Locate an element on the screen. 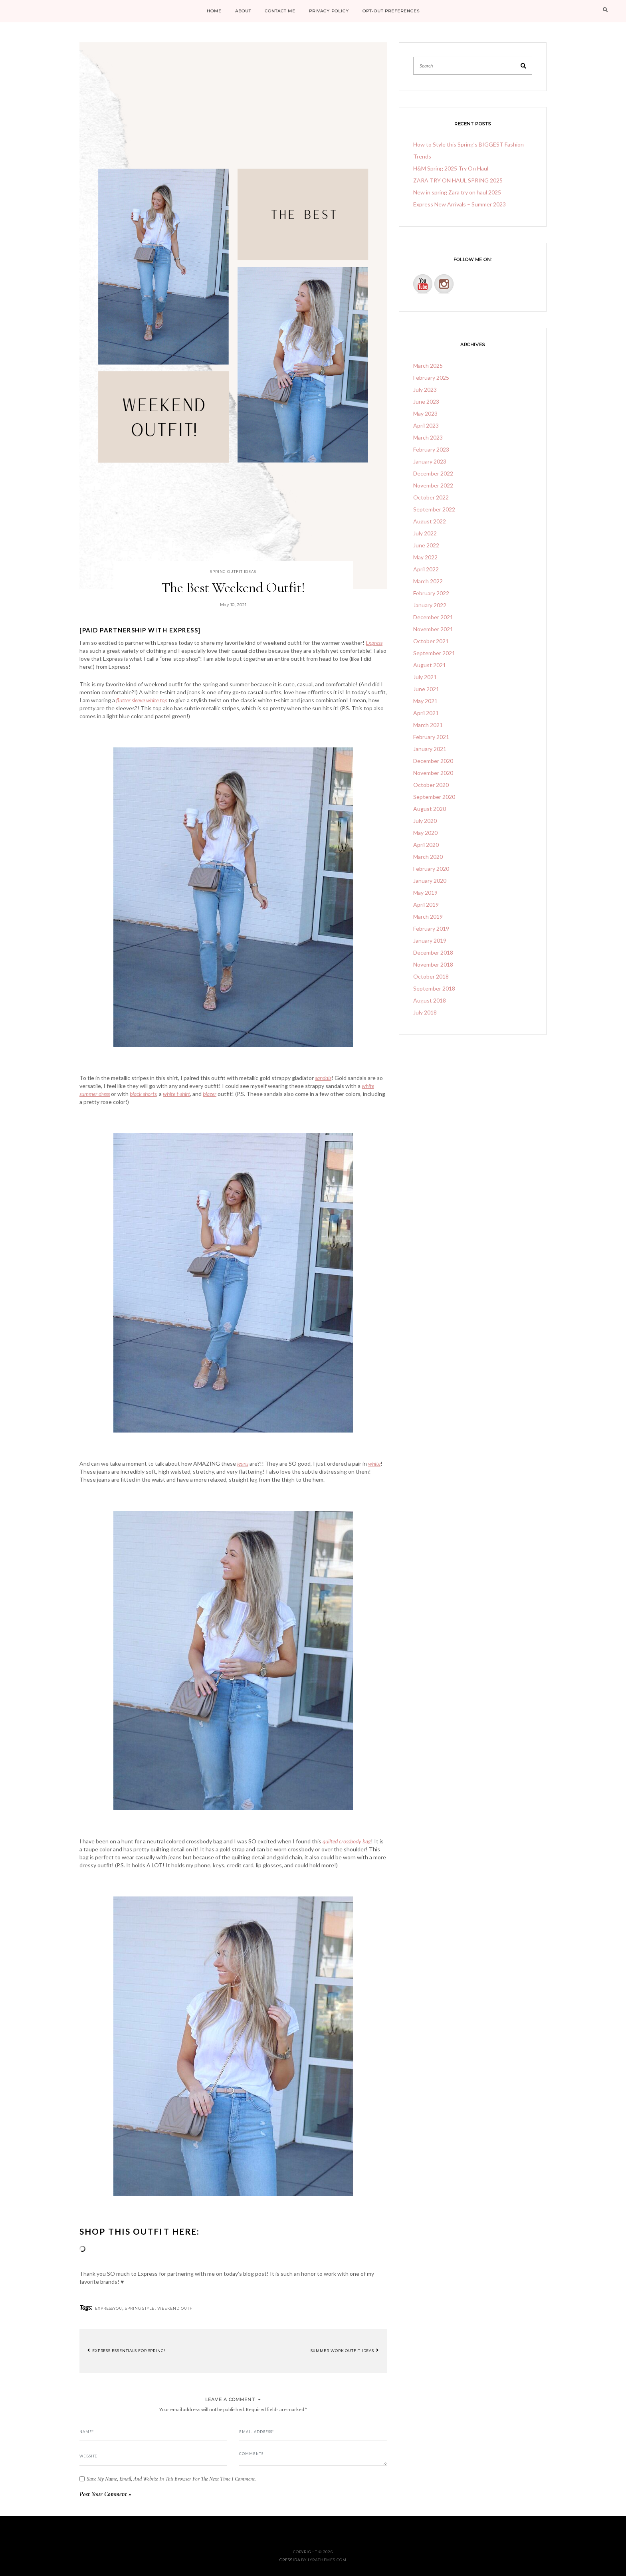  February 2019 is located at coordinates (431, 928).